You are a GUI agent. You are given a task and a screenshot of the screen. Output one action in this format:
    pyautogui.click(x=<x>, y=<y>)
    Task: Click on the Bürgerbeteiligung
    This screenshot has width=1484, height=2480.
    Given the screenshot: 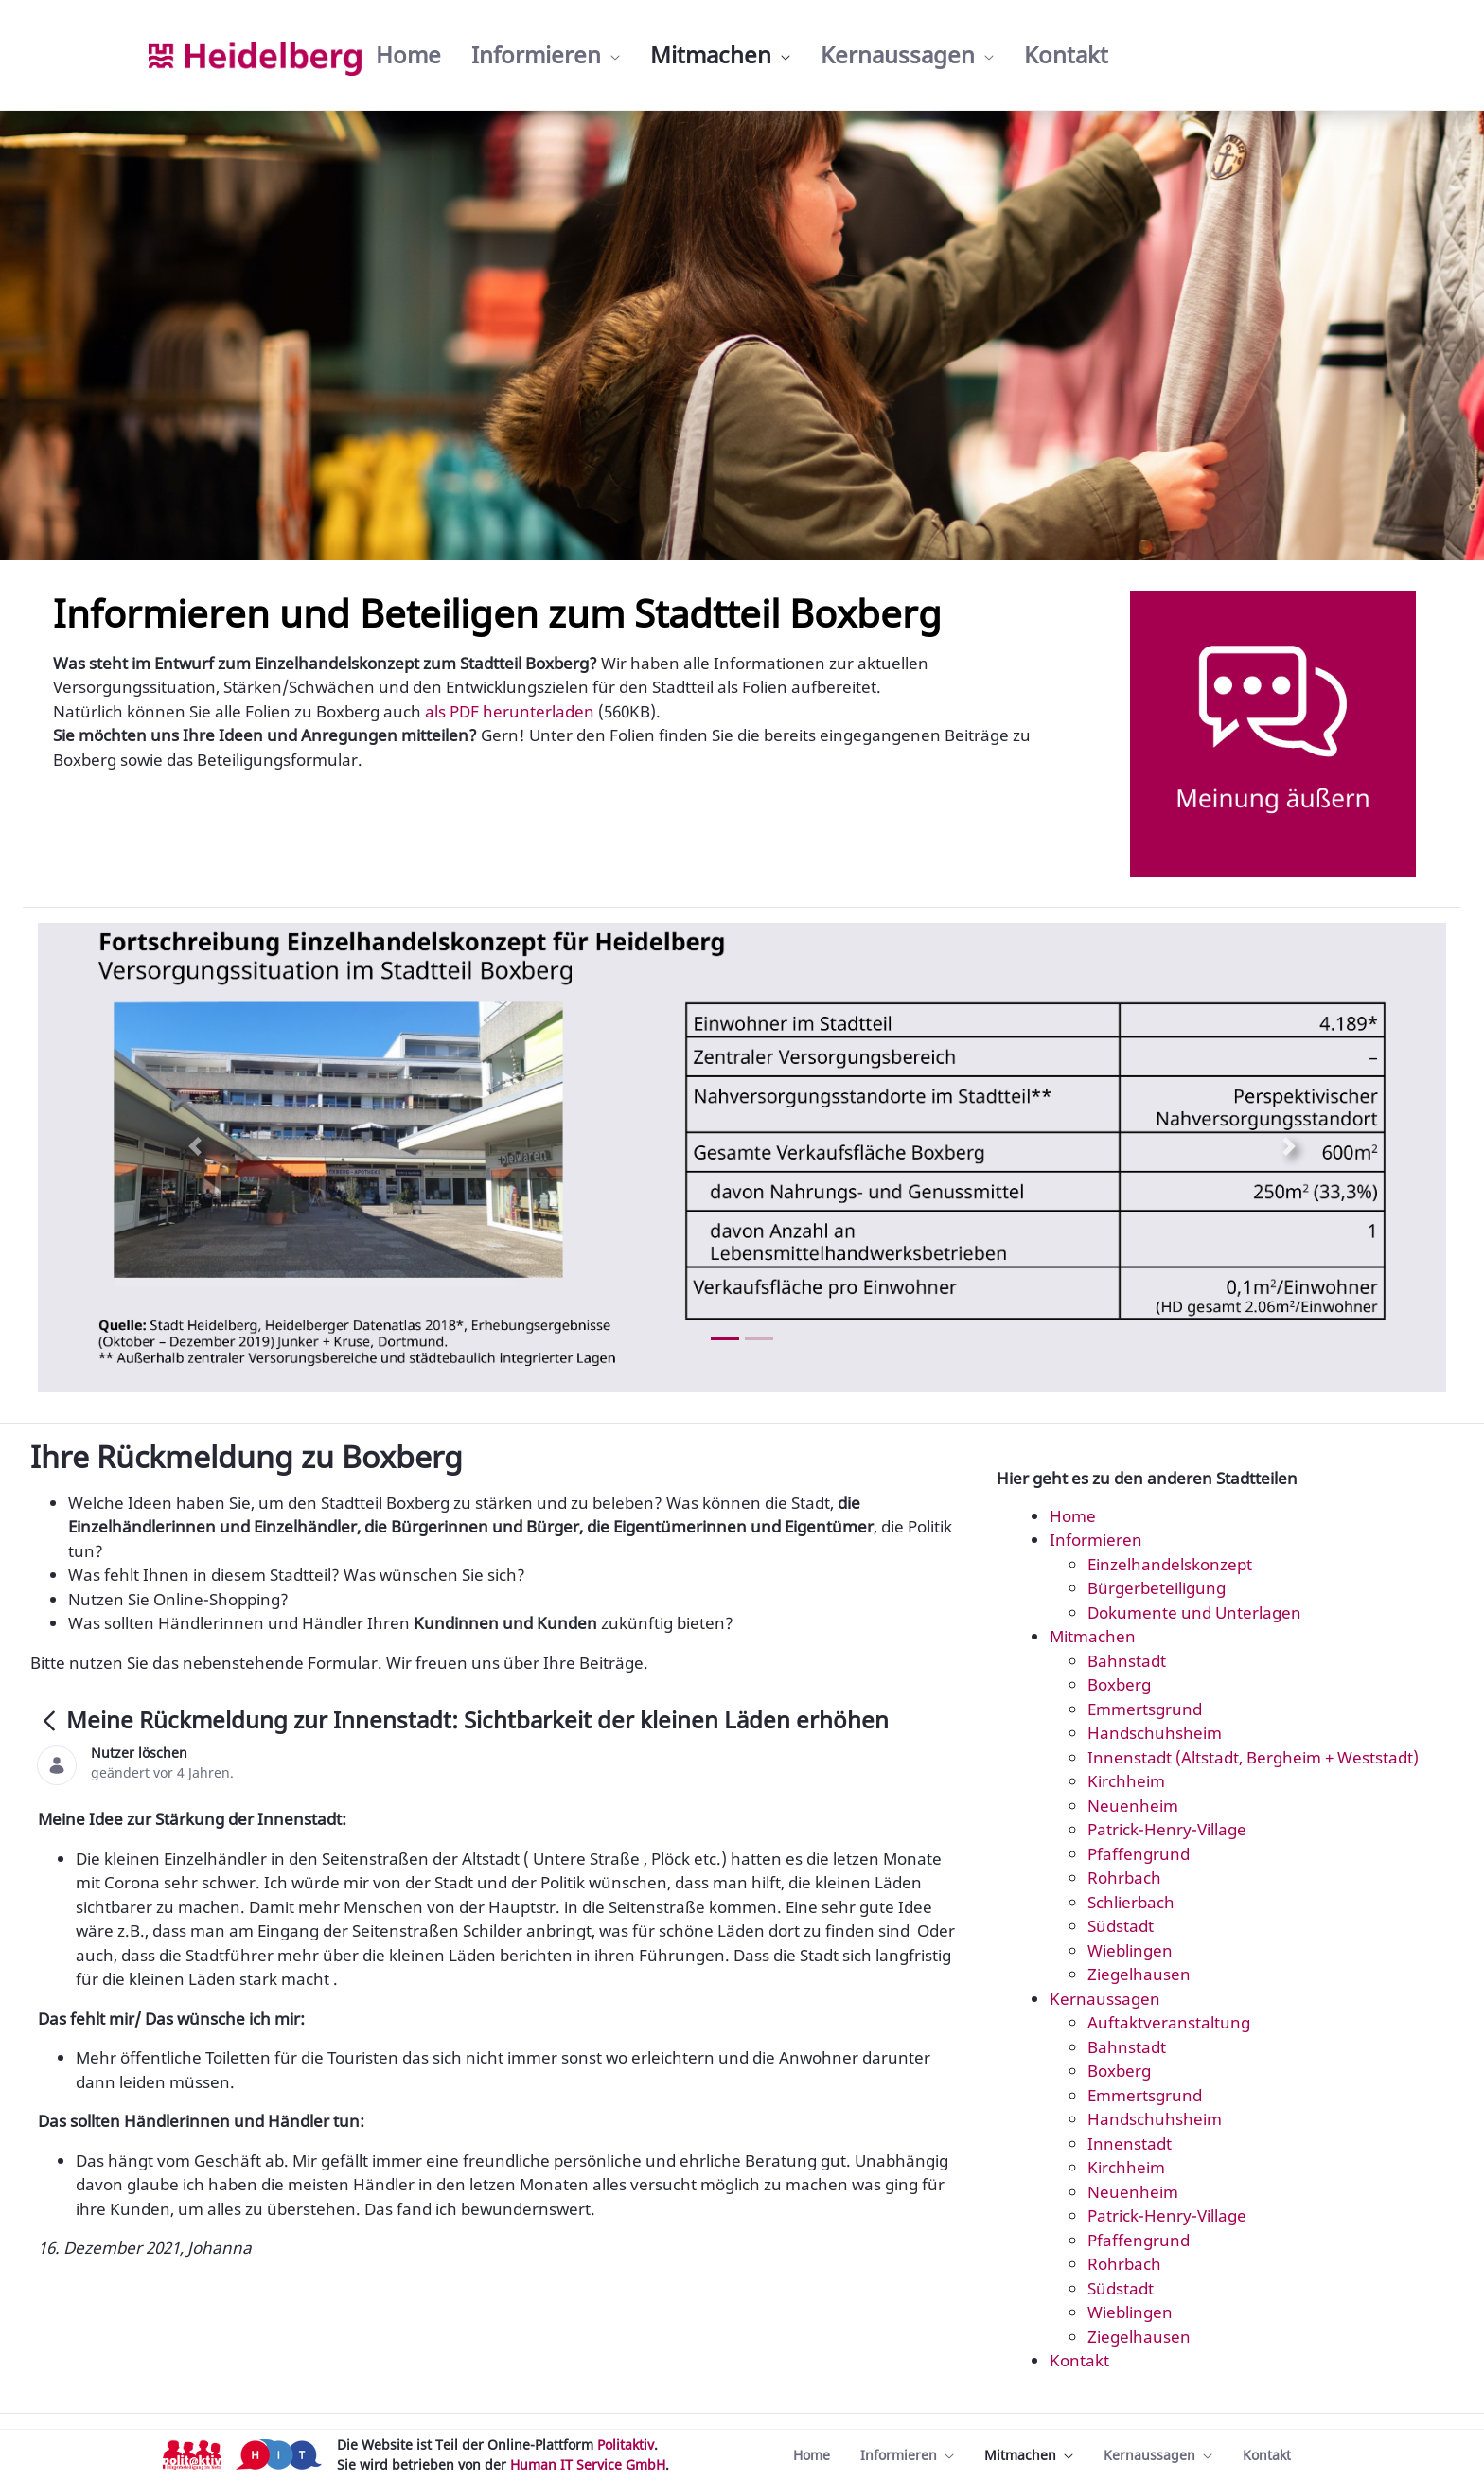 What is the action you would take?
    pyautogui.click(x=1156, y=1588)
    